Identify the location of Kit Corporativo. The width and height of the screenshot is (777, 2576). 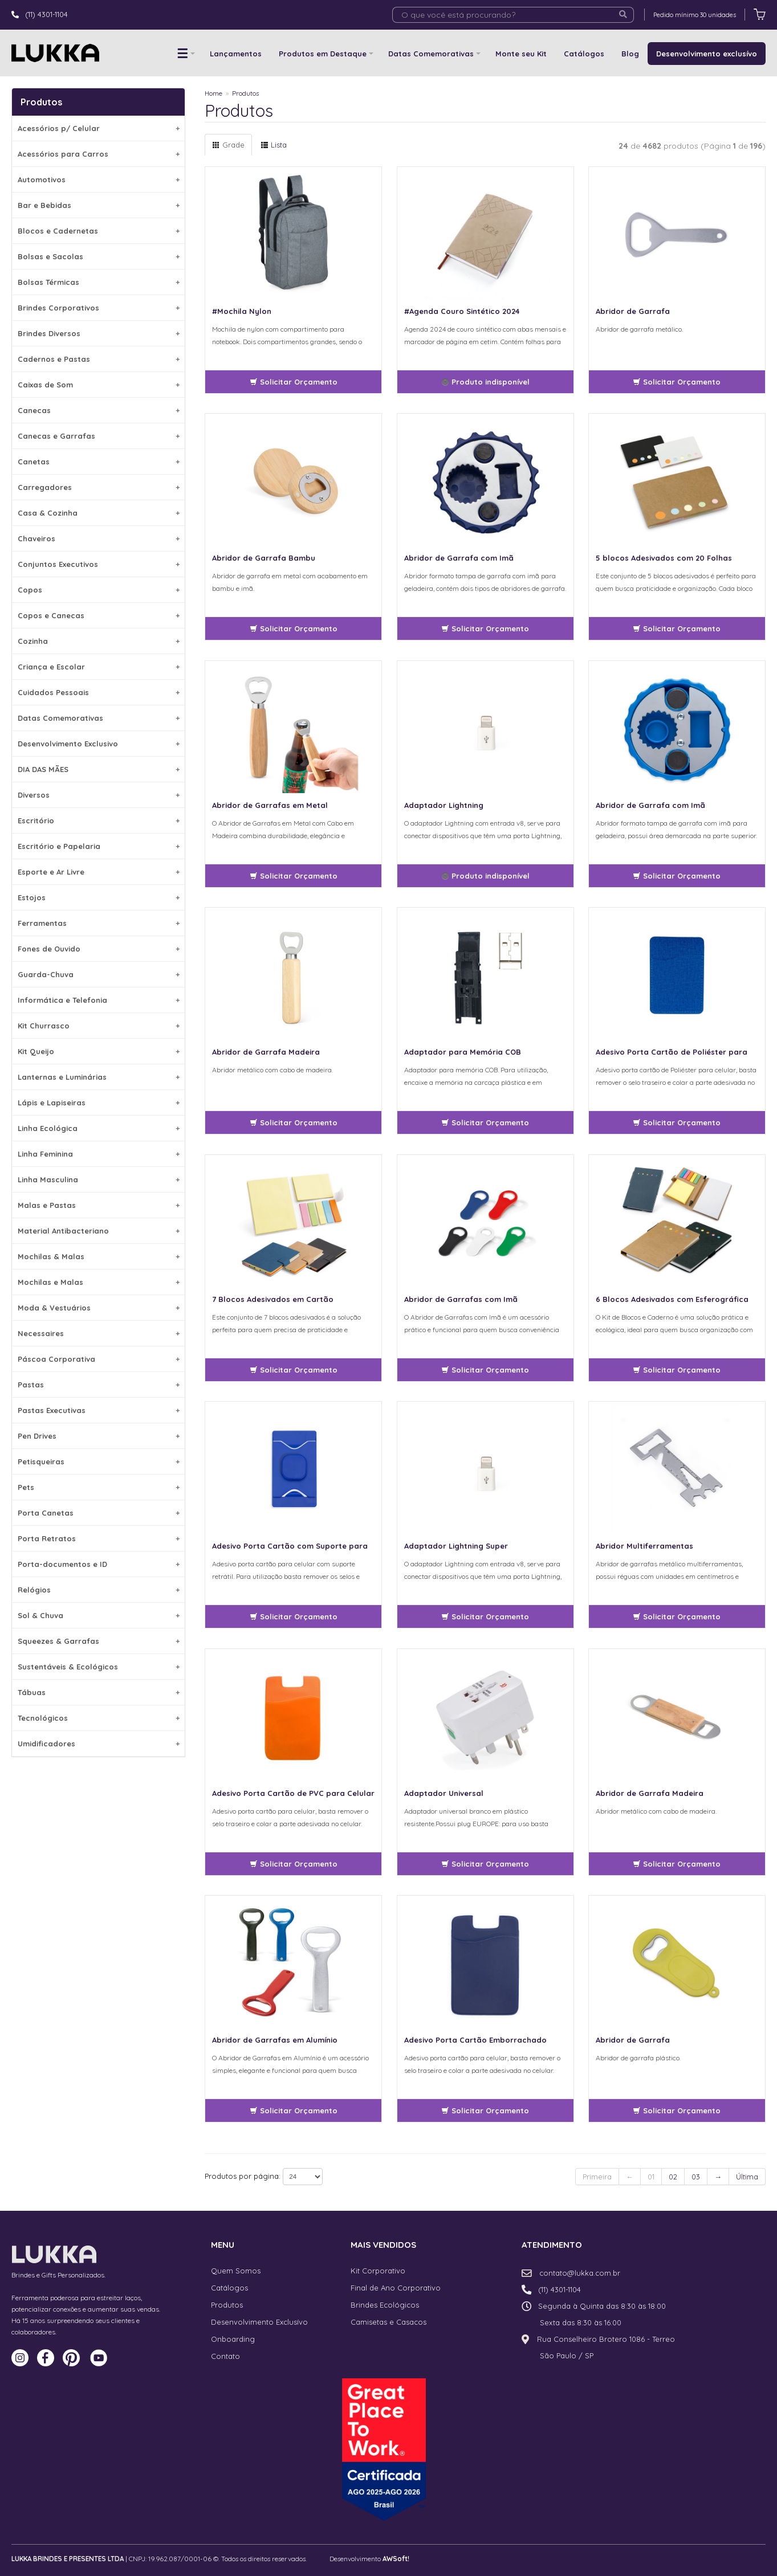
(378, 2270).